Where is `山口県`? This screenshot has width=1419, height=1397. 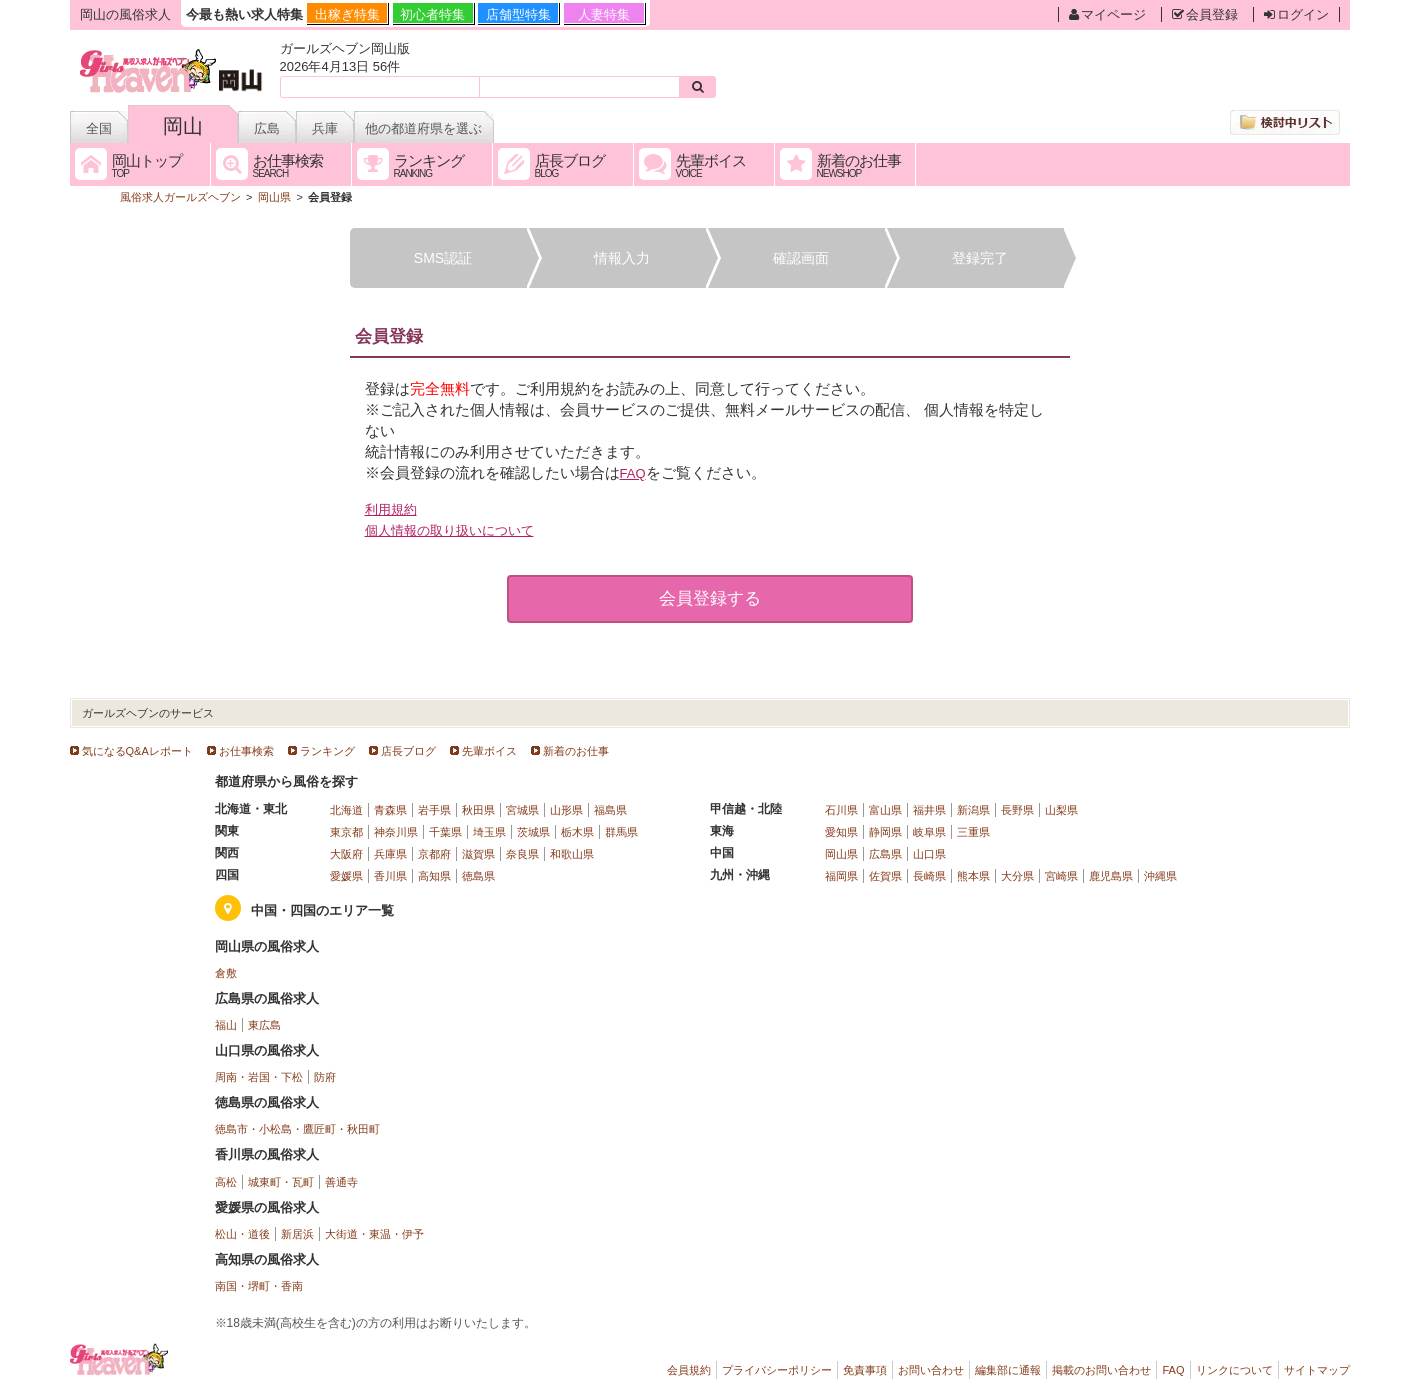 山口県 is located at coordinates (929, 854).